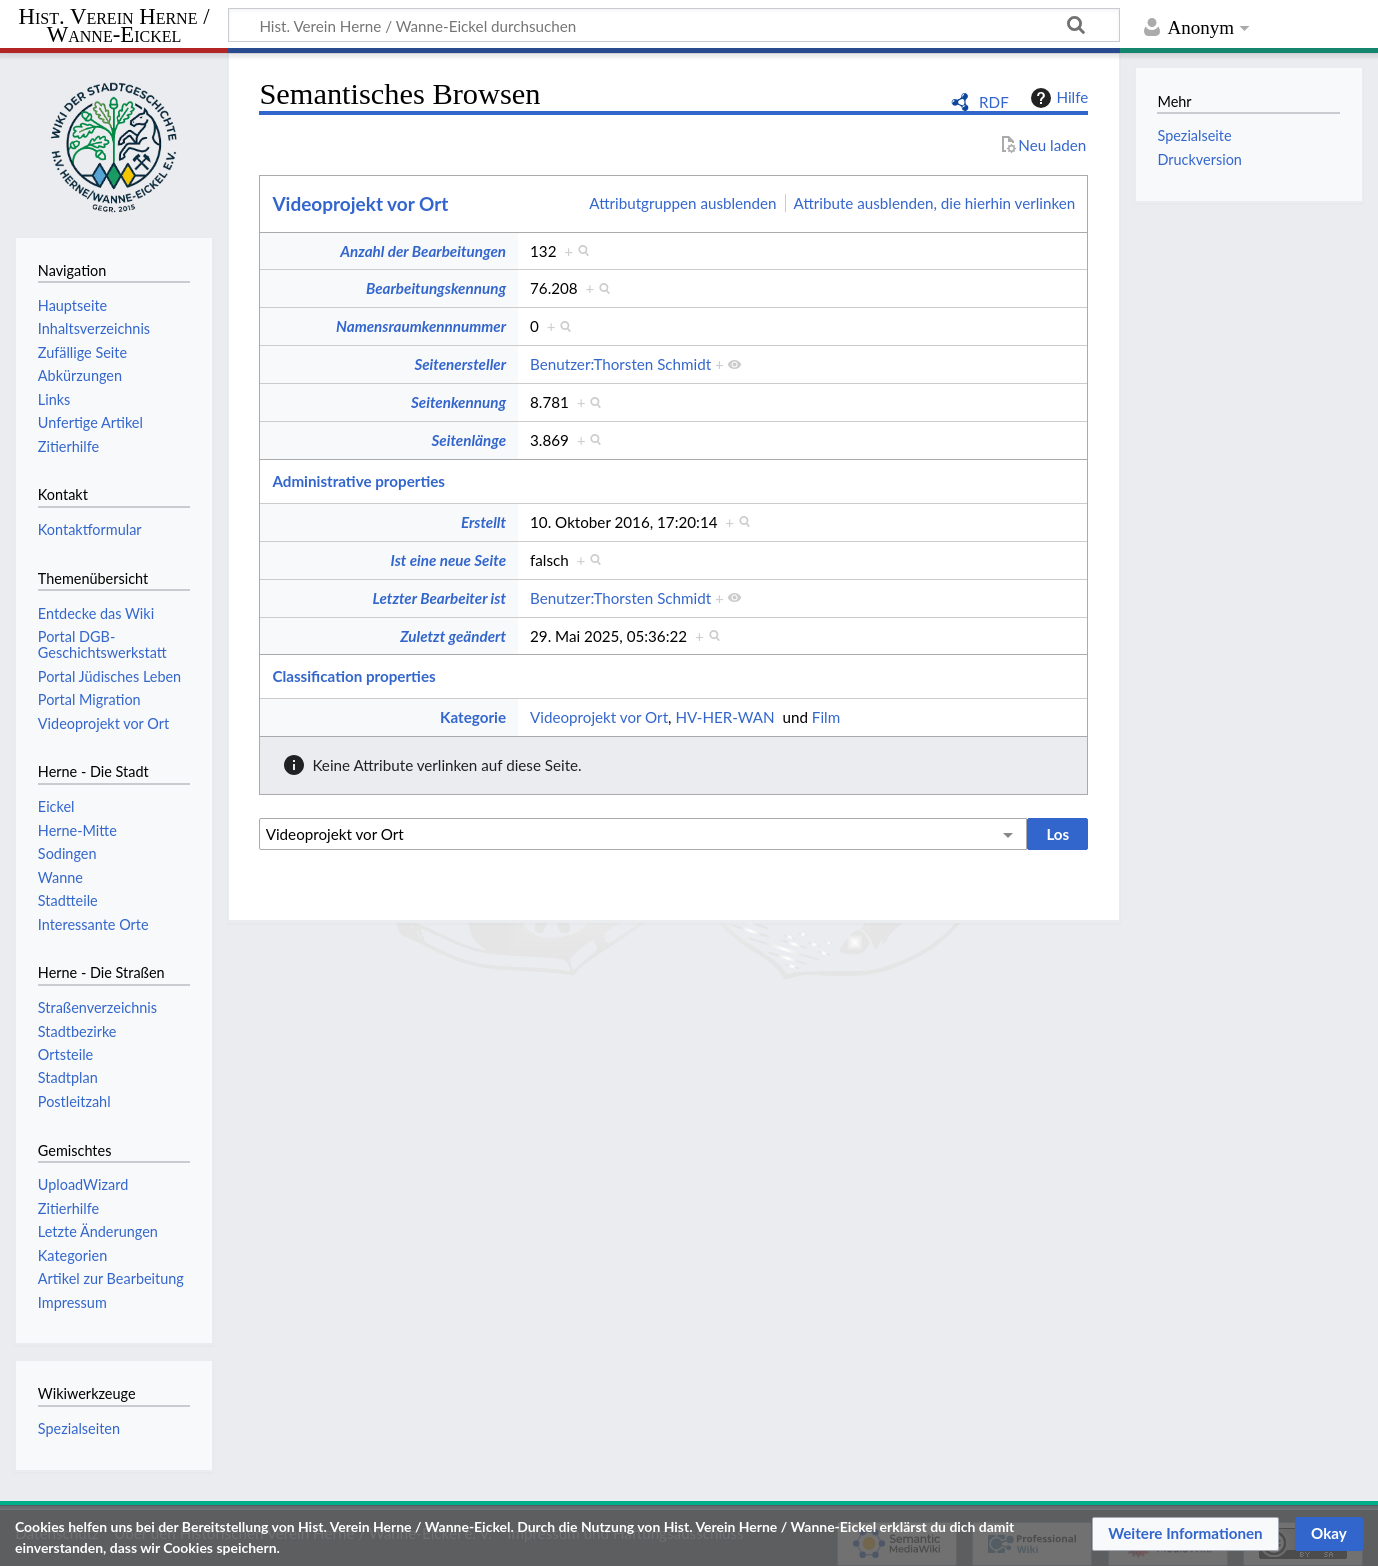 Image resolution: width=1378 pixels, height=1566 pixels. What do you see at coordinates (453, 636) in the screenshot?
I see `Zuletzt geändert` at bounding box center [453, 636].